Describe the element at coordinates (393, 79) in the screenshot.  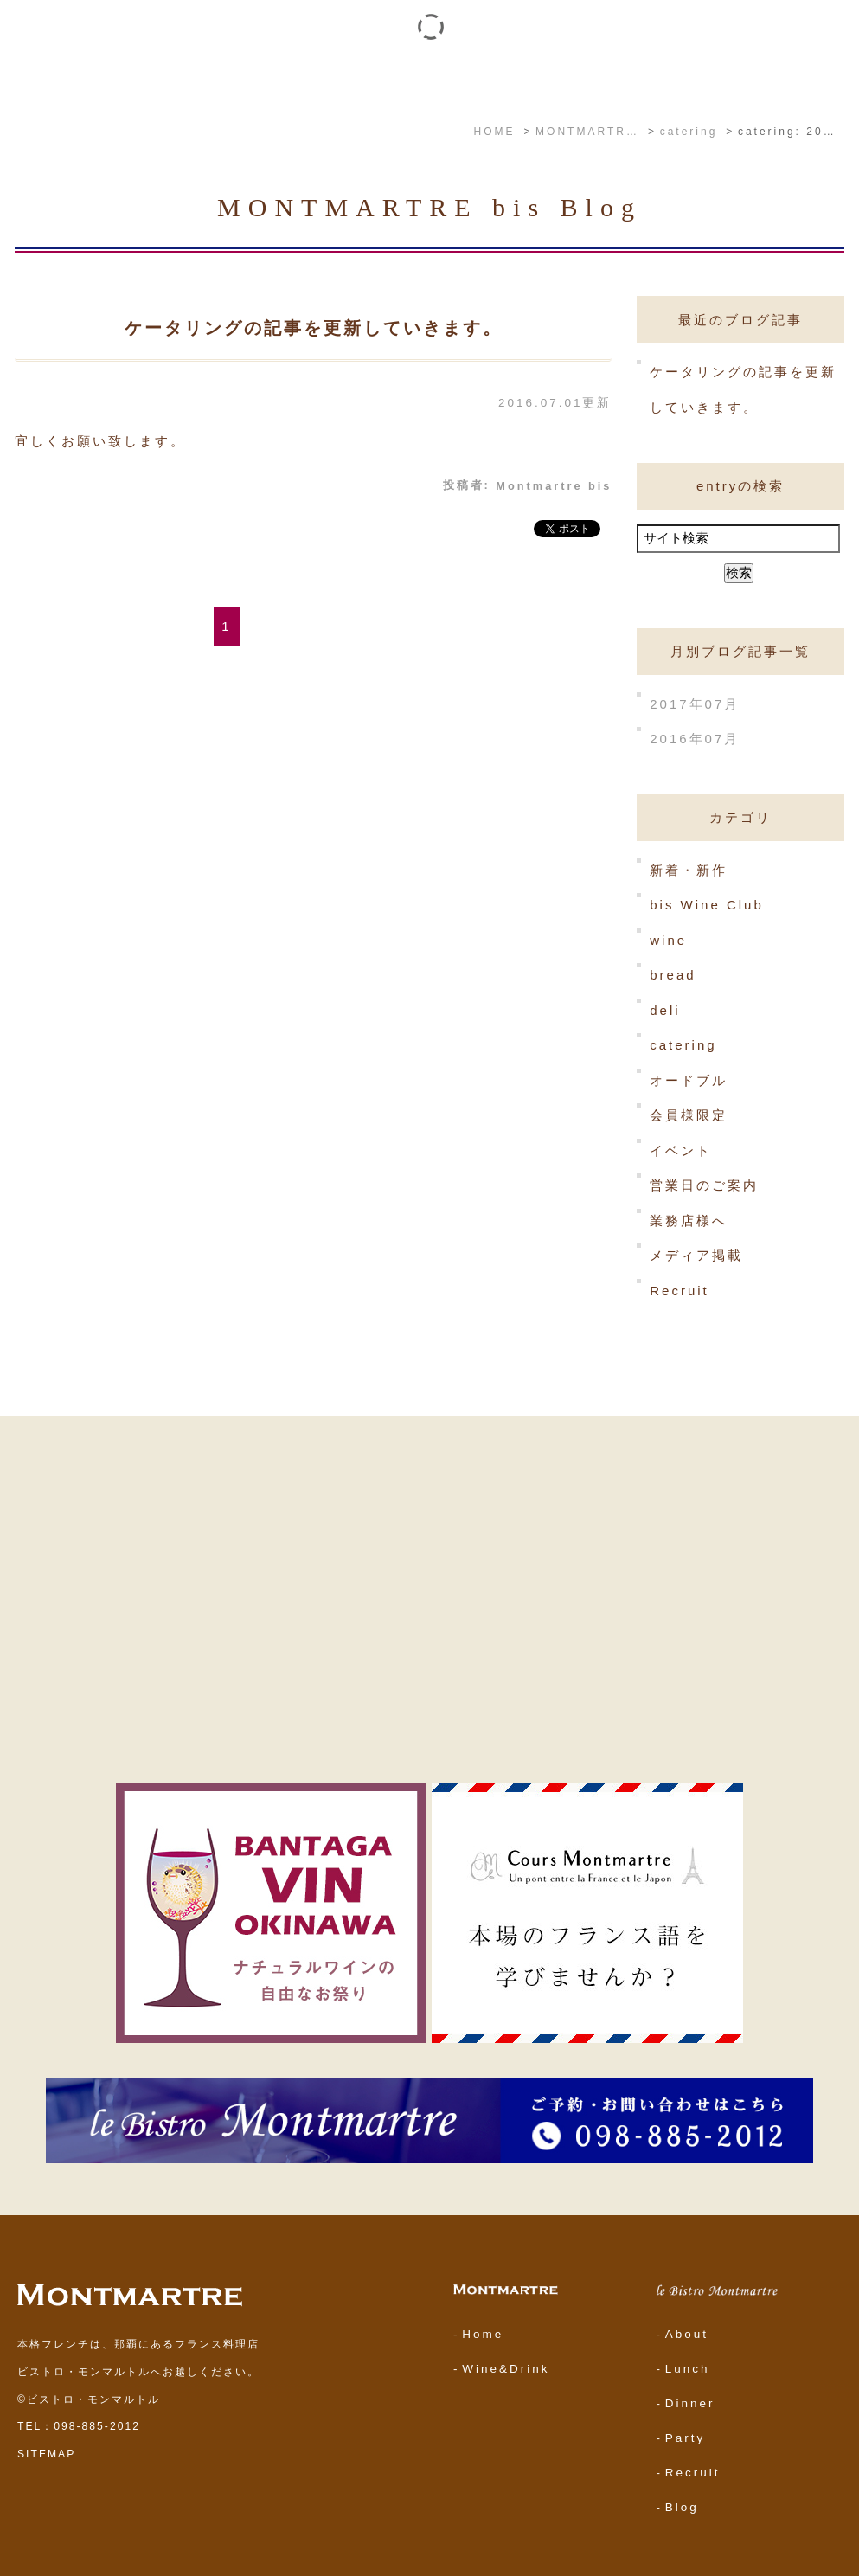
I see `イベント` at that location.